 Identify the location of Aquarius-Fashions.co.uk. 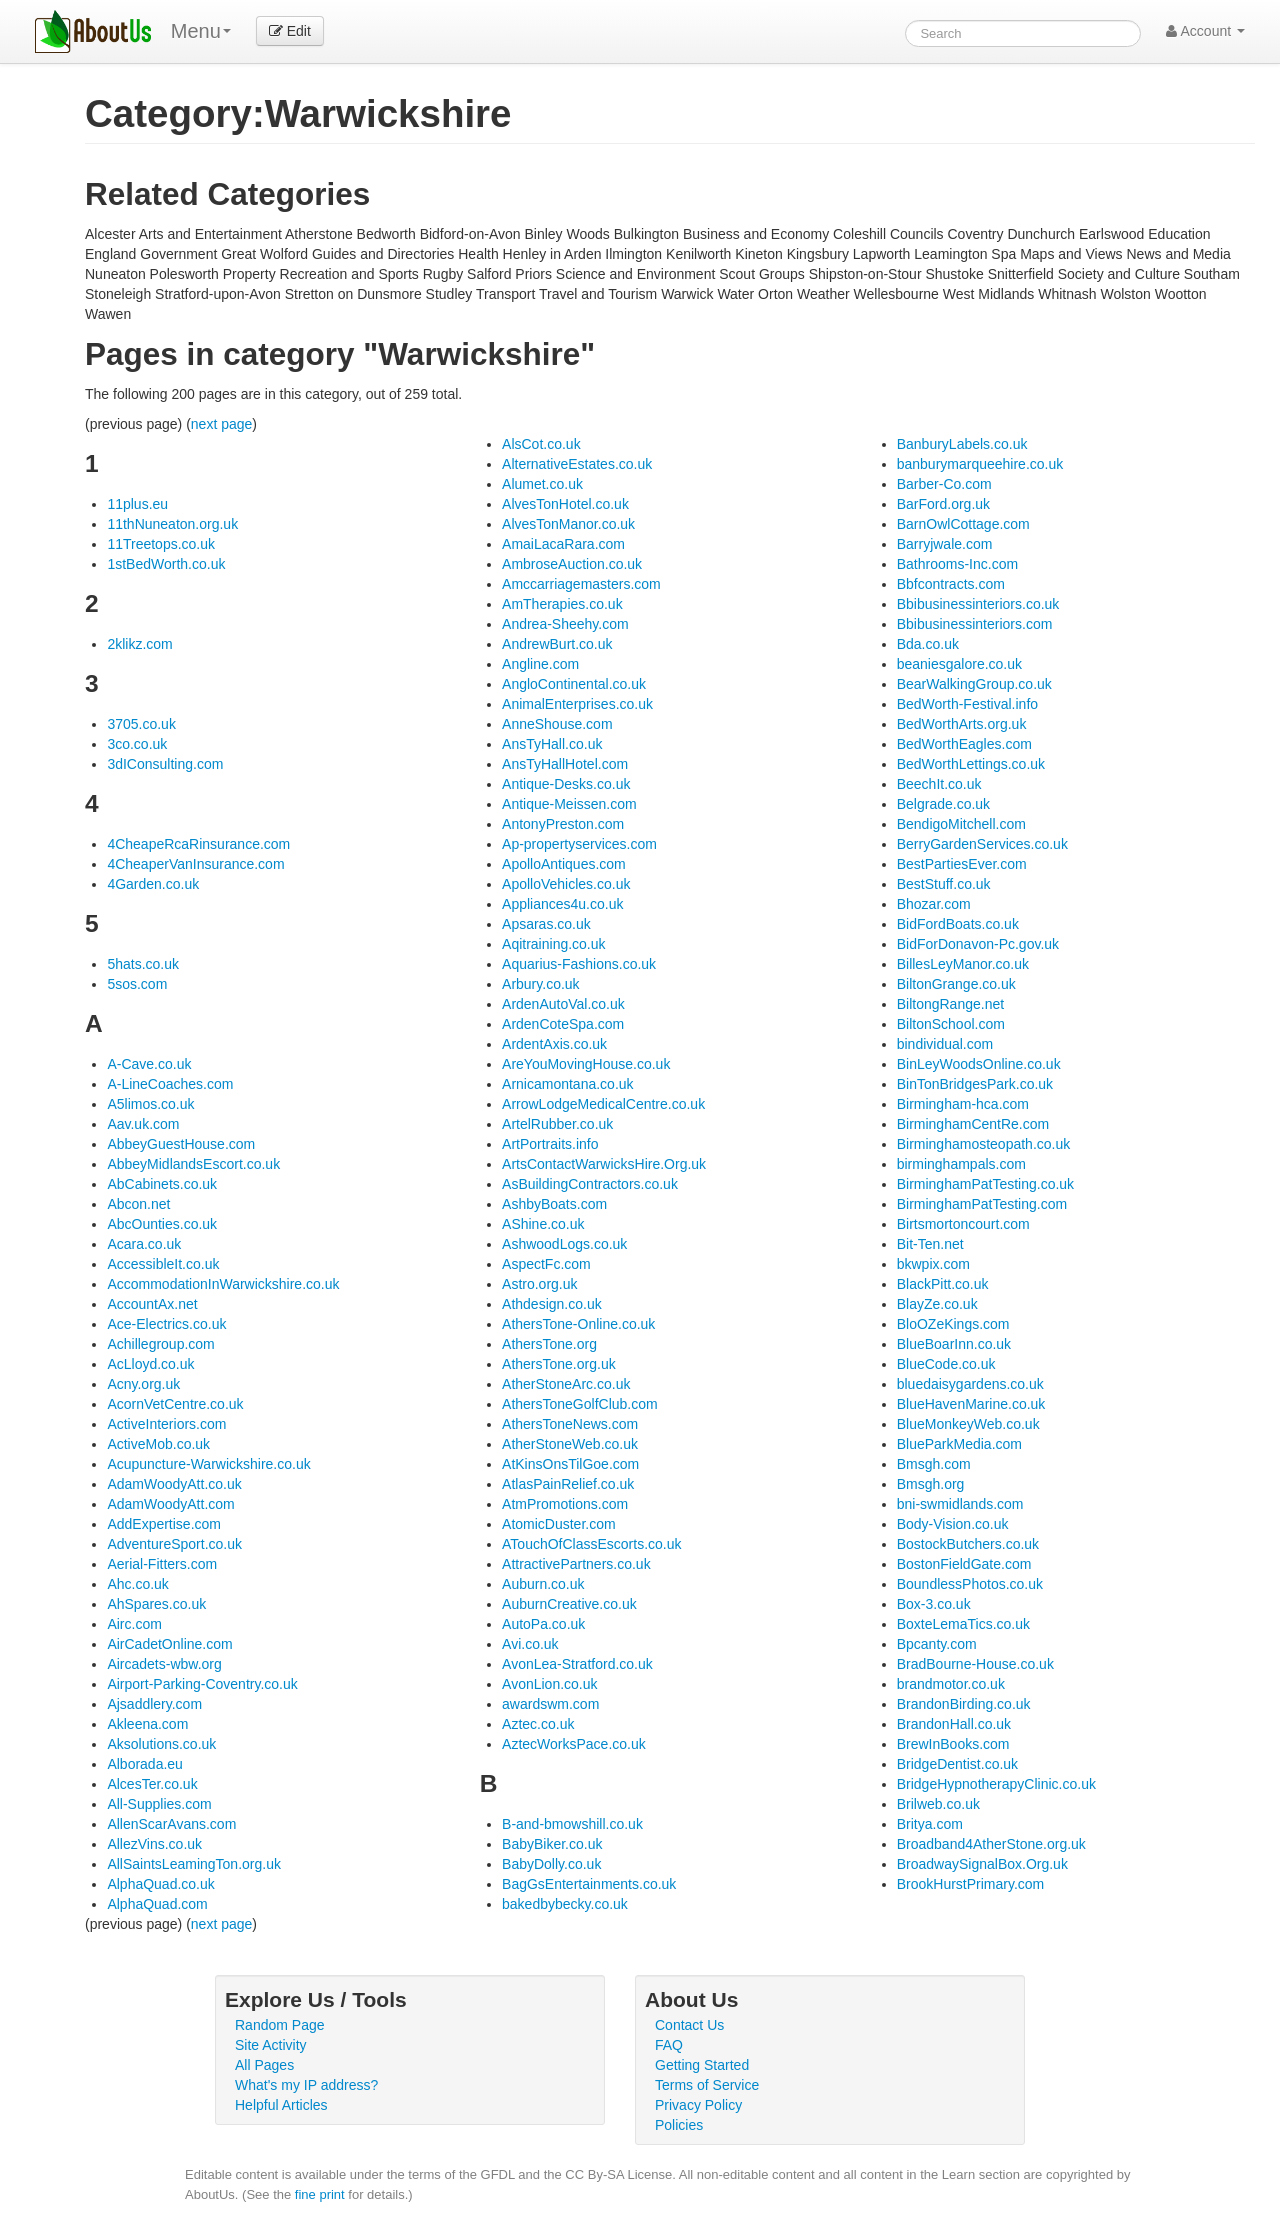
(579, 964).